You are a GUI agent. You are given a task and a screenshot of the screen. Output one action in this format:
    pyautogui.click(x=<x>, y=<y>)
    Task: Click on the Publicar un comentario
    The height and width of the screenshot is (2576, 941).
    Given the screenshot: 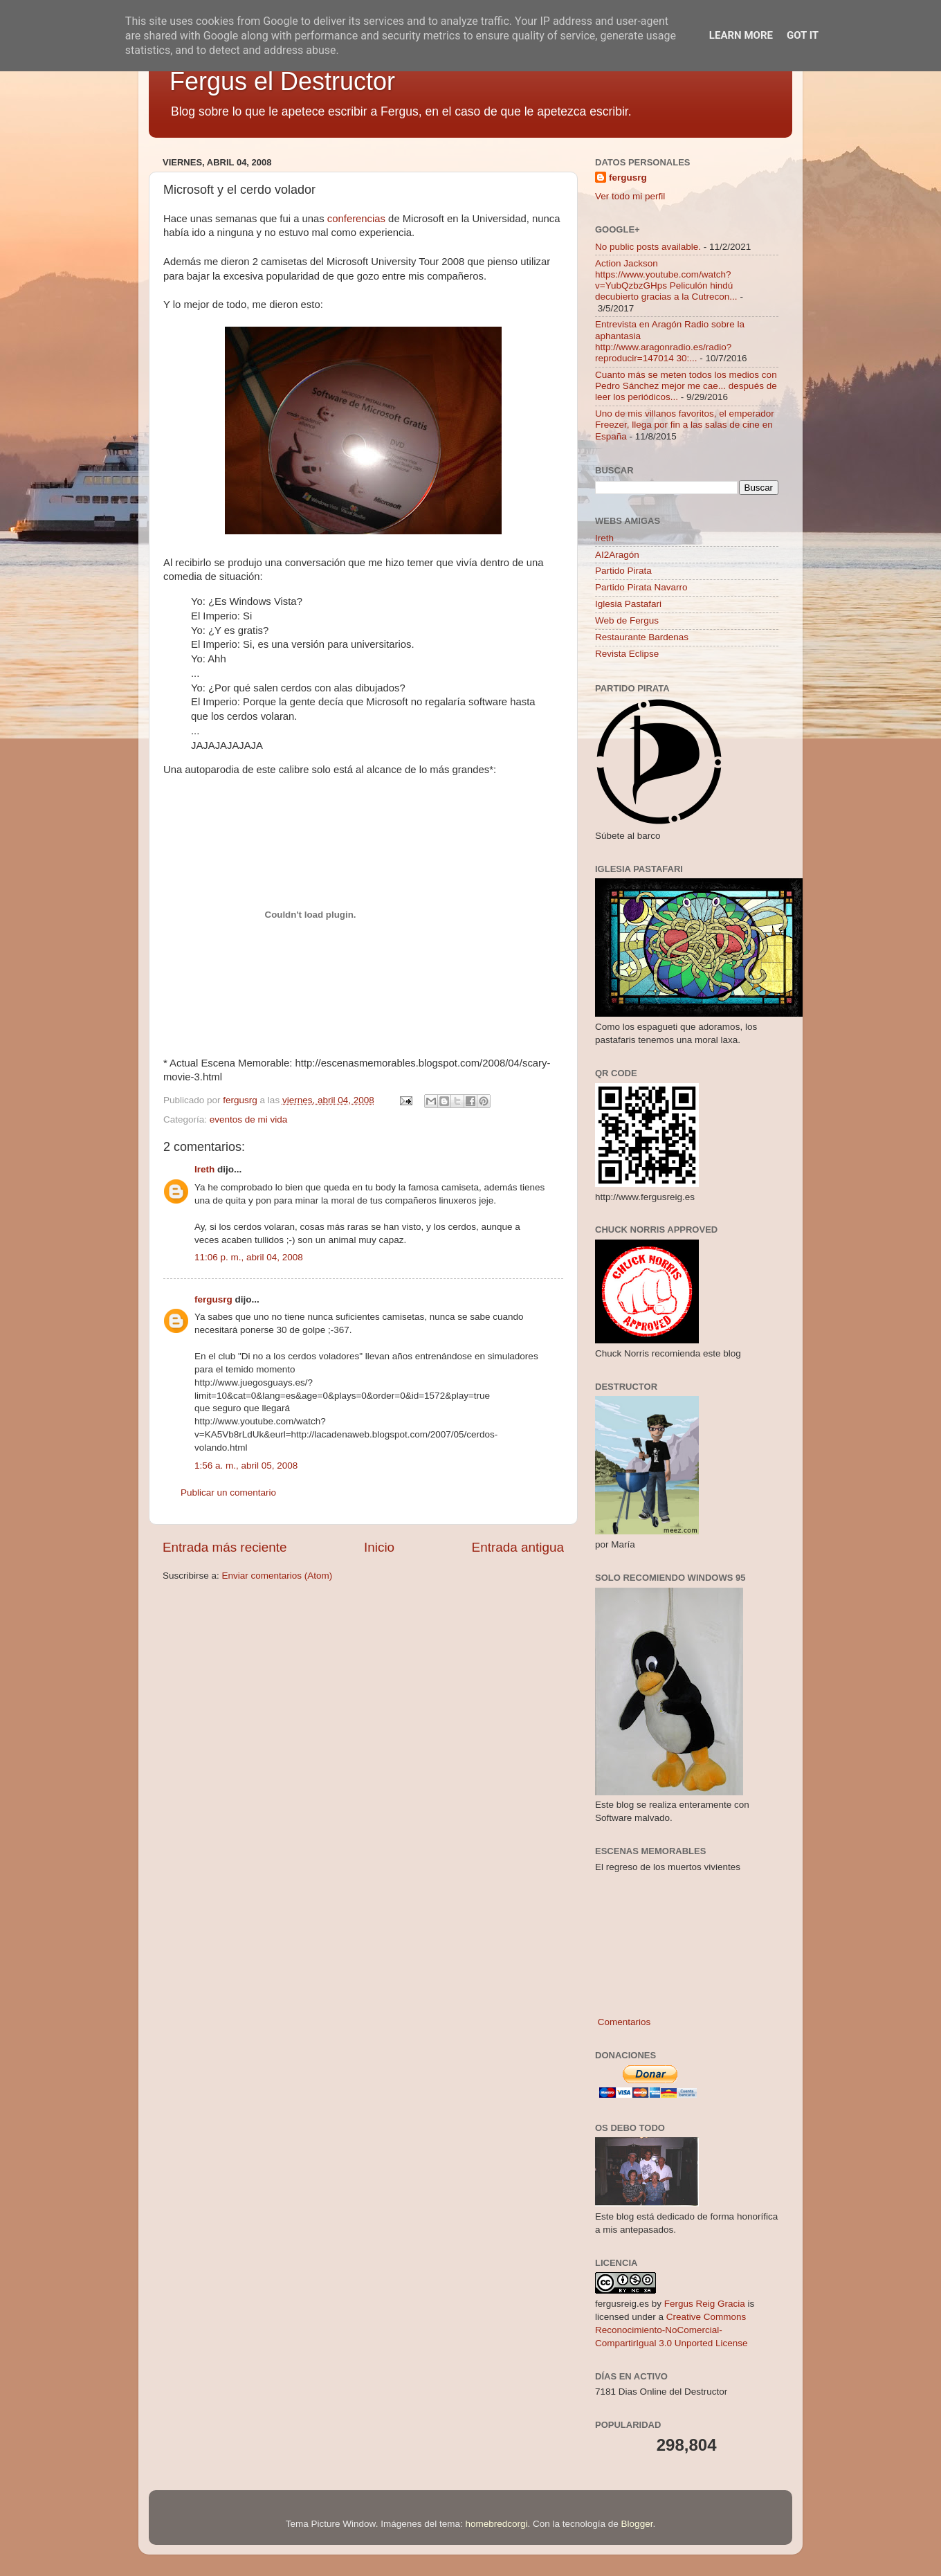 What is the action you would take?
    pyautogui.click(x=228, y=1492)
    